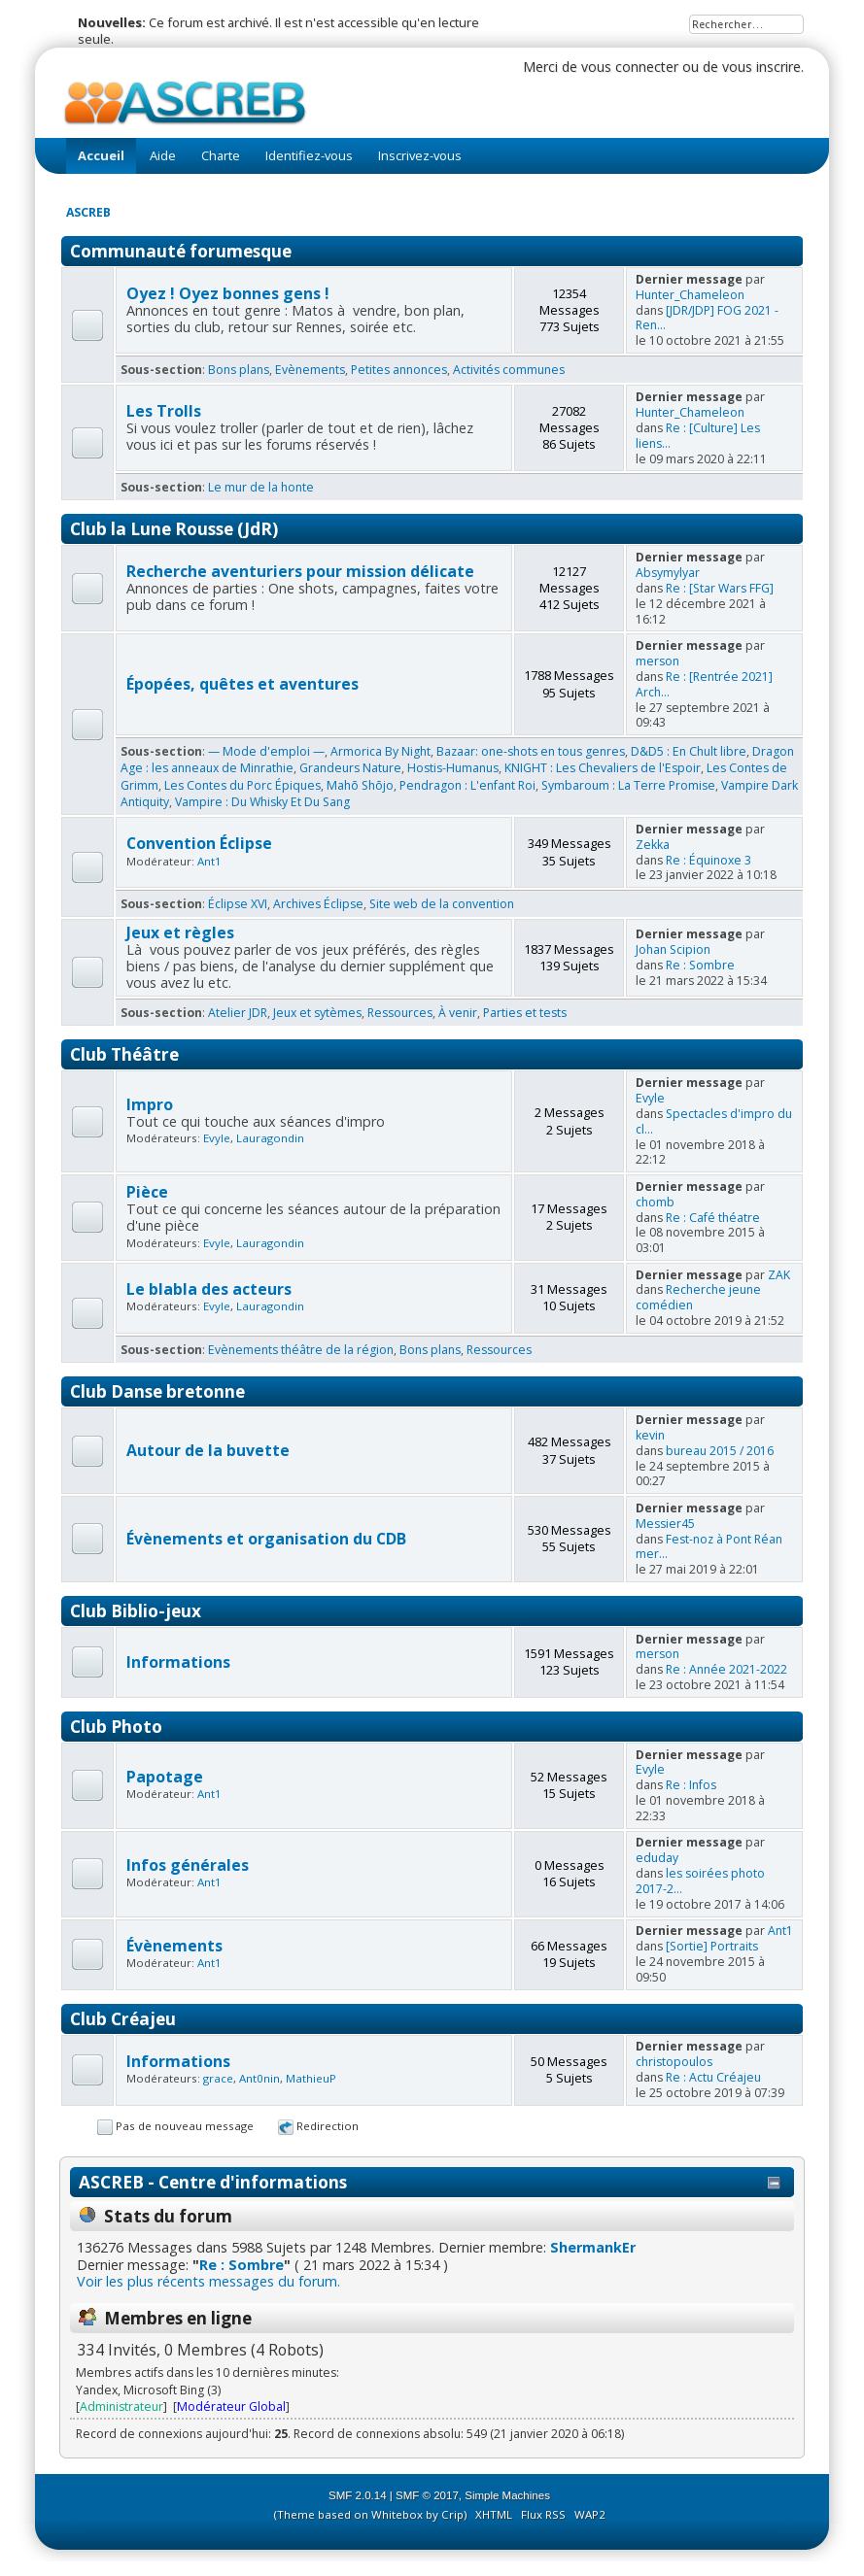 This screenshot has height=2576, width=864. What do you see at coordinates (163, 411) in the screenshot?
I see `Les Trolls` at bounding box center [163, 411].